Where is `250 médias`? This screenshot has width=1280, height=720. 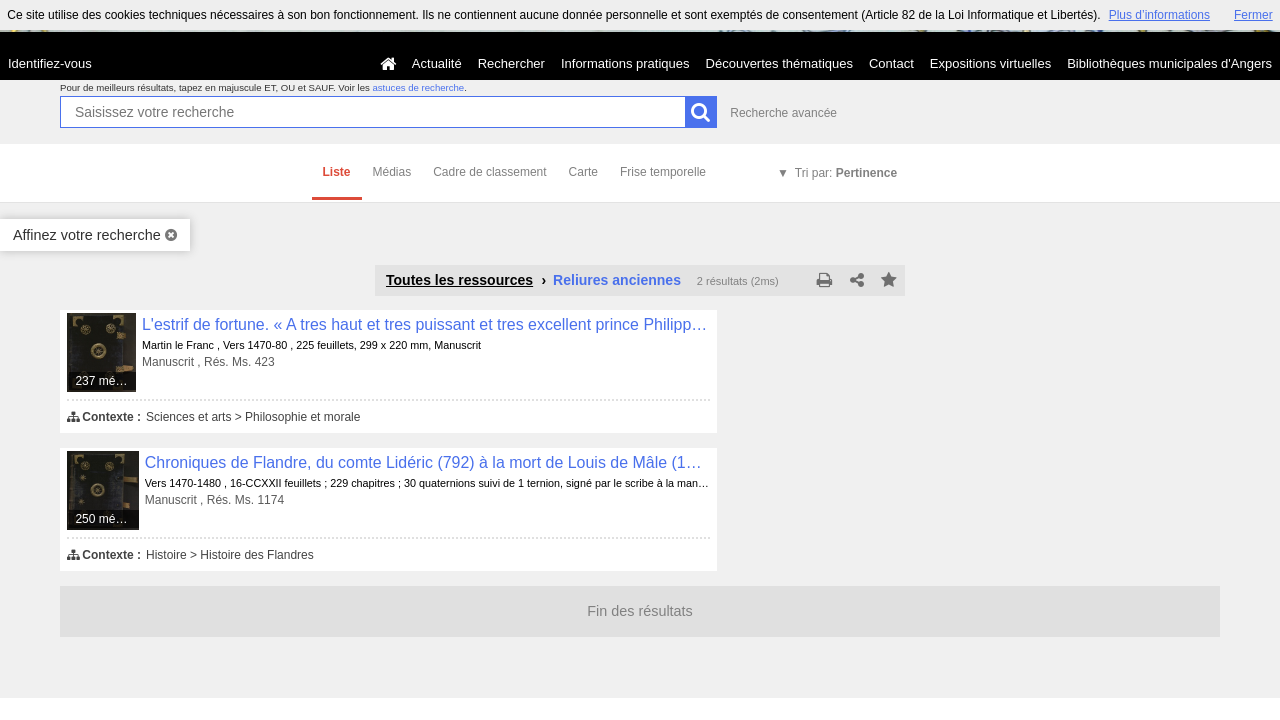
250 médias is located at coordinates (106, 519).